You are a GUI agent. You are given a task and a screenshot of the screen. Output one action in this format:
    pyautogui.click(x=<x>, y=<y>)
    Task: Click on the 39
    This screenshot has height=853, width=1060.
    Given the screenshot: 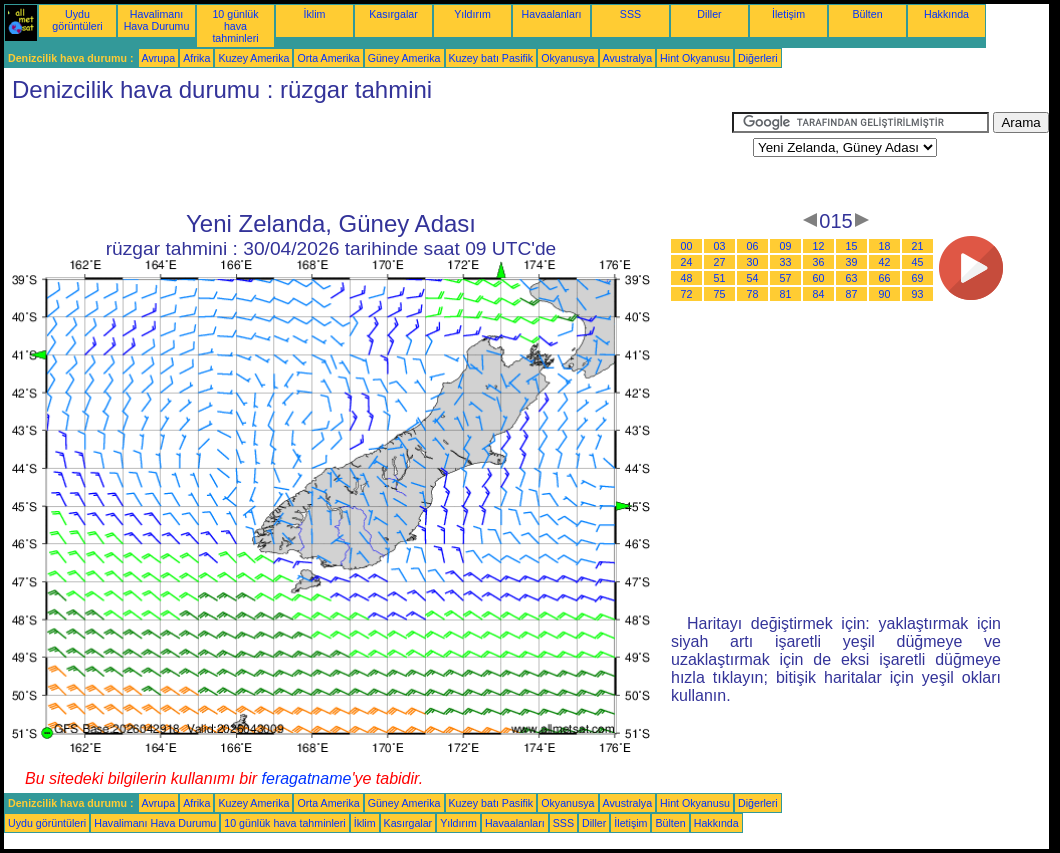 What is the action you would take?
    pyautogui.click(x=852, y=262)
    